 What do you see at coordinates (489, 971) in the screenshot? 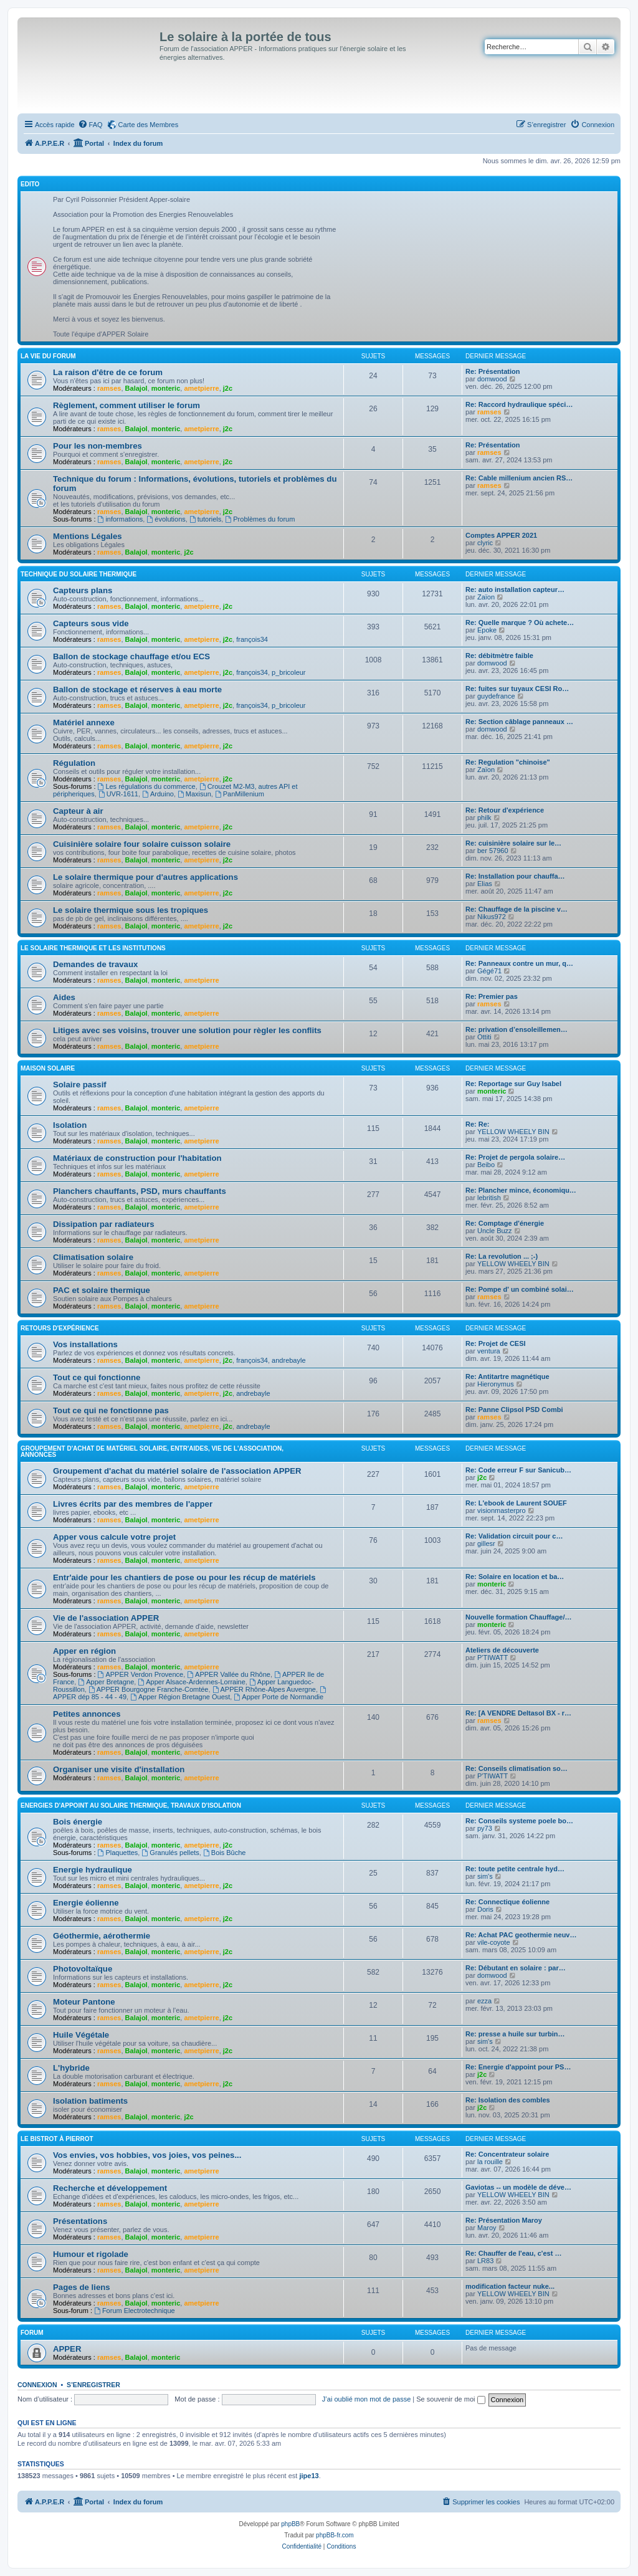
I see `Gégé71` at bounding box center [489, 971].